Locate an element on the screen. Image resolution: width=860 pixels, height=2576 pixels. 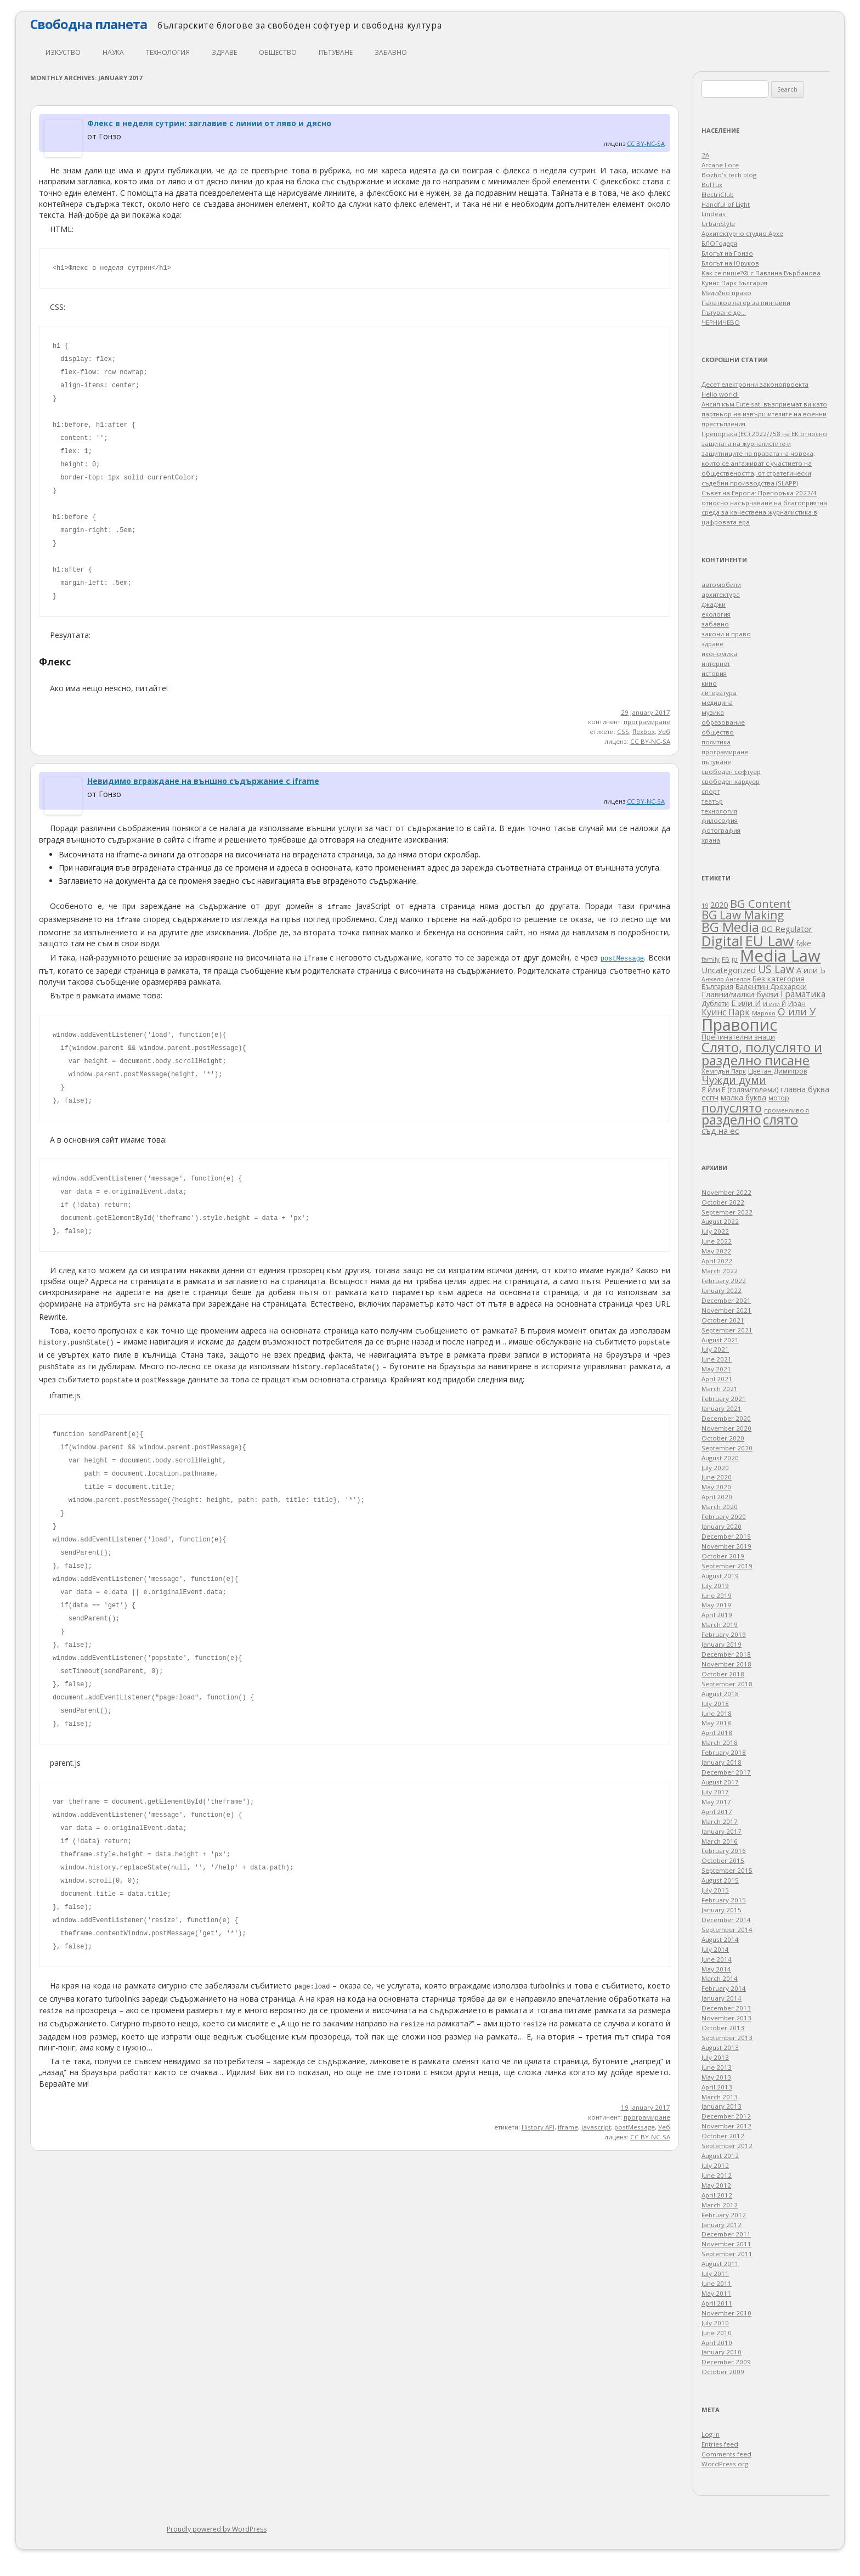
икономика is located at coordinates (719, 653).